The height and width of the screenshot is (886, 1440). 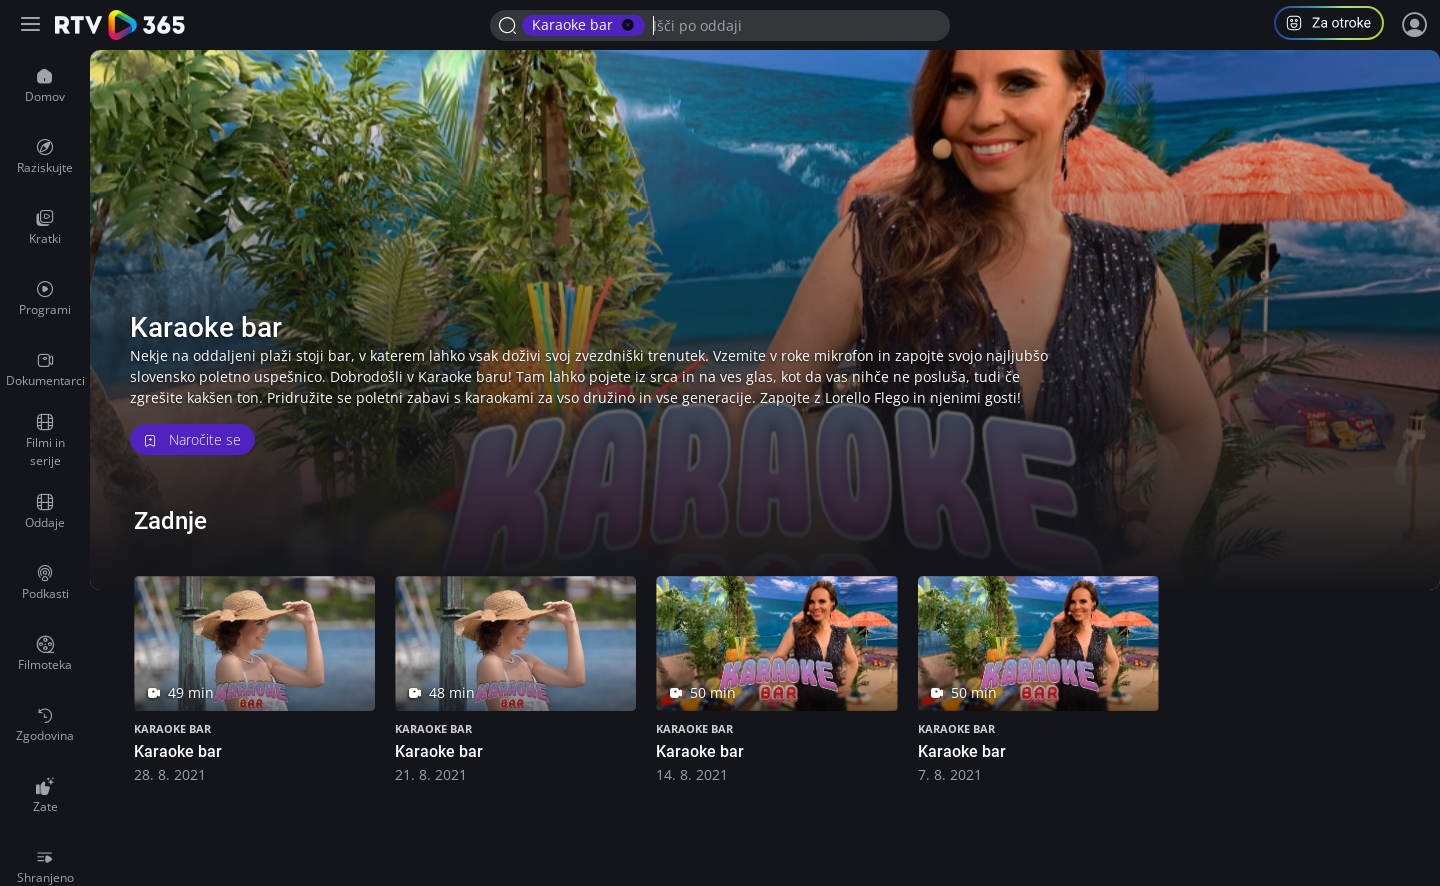 I want to click on [Razširi ali skrči osnovni meni levo], so click(x=32, y=25).